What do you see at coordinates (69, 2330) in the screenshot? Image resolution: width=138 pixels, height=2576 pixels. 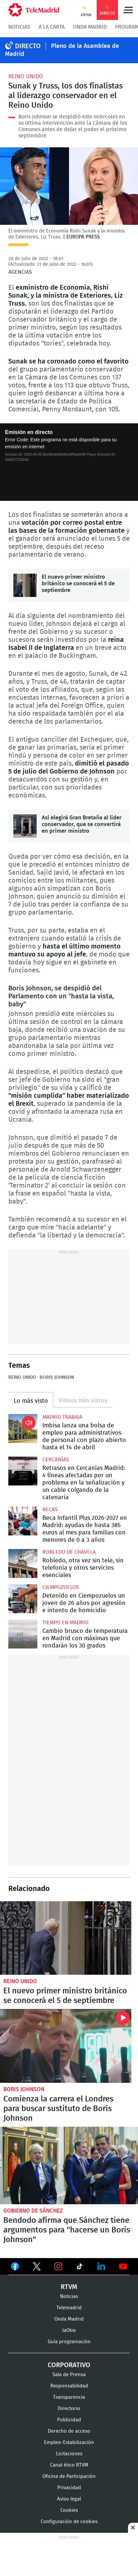 I see `laOtra` at bounding box center [69, 2330].